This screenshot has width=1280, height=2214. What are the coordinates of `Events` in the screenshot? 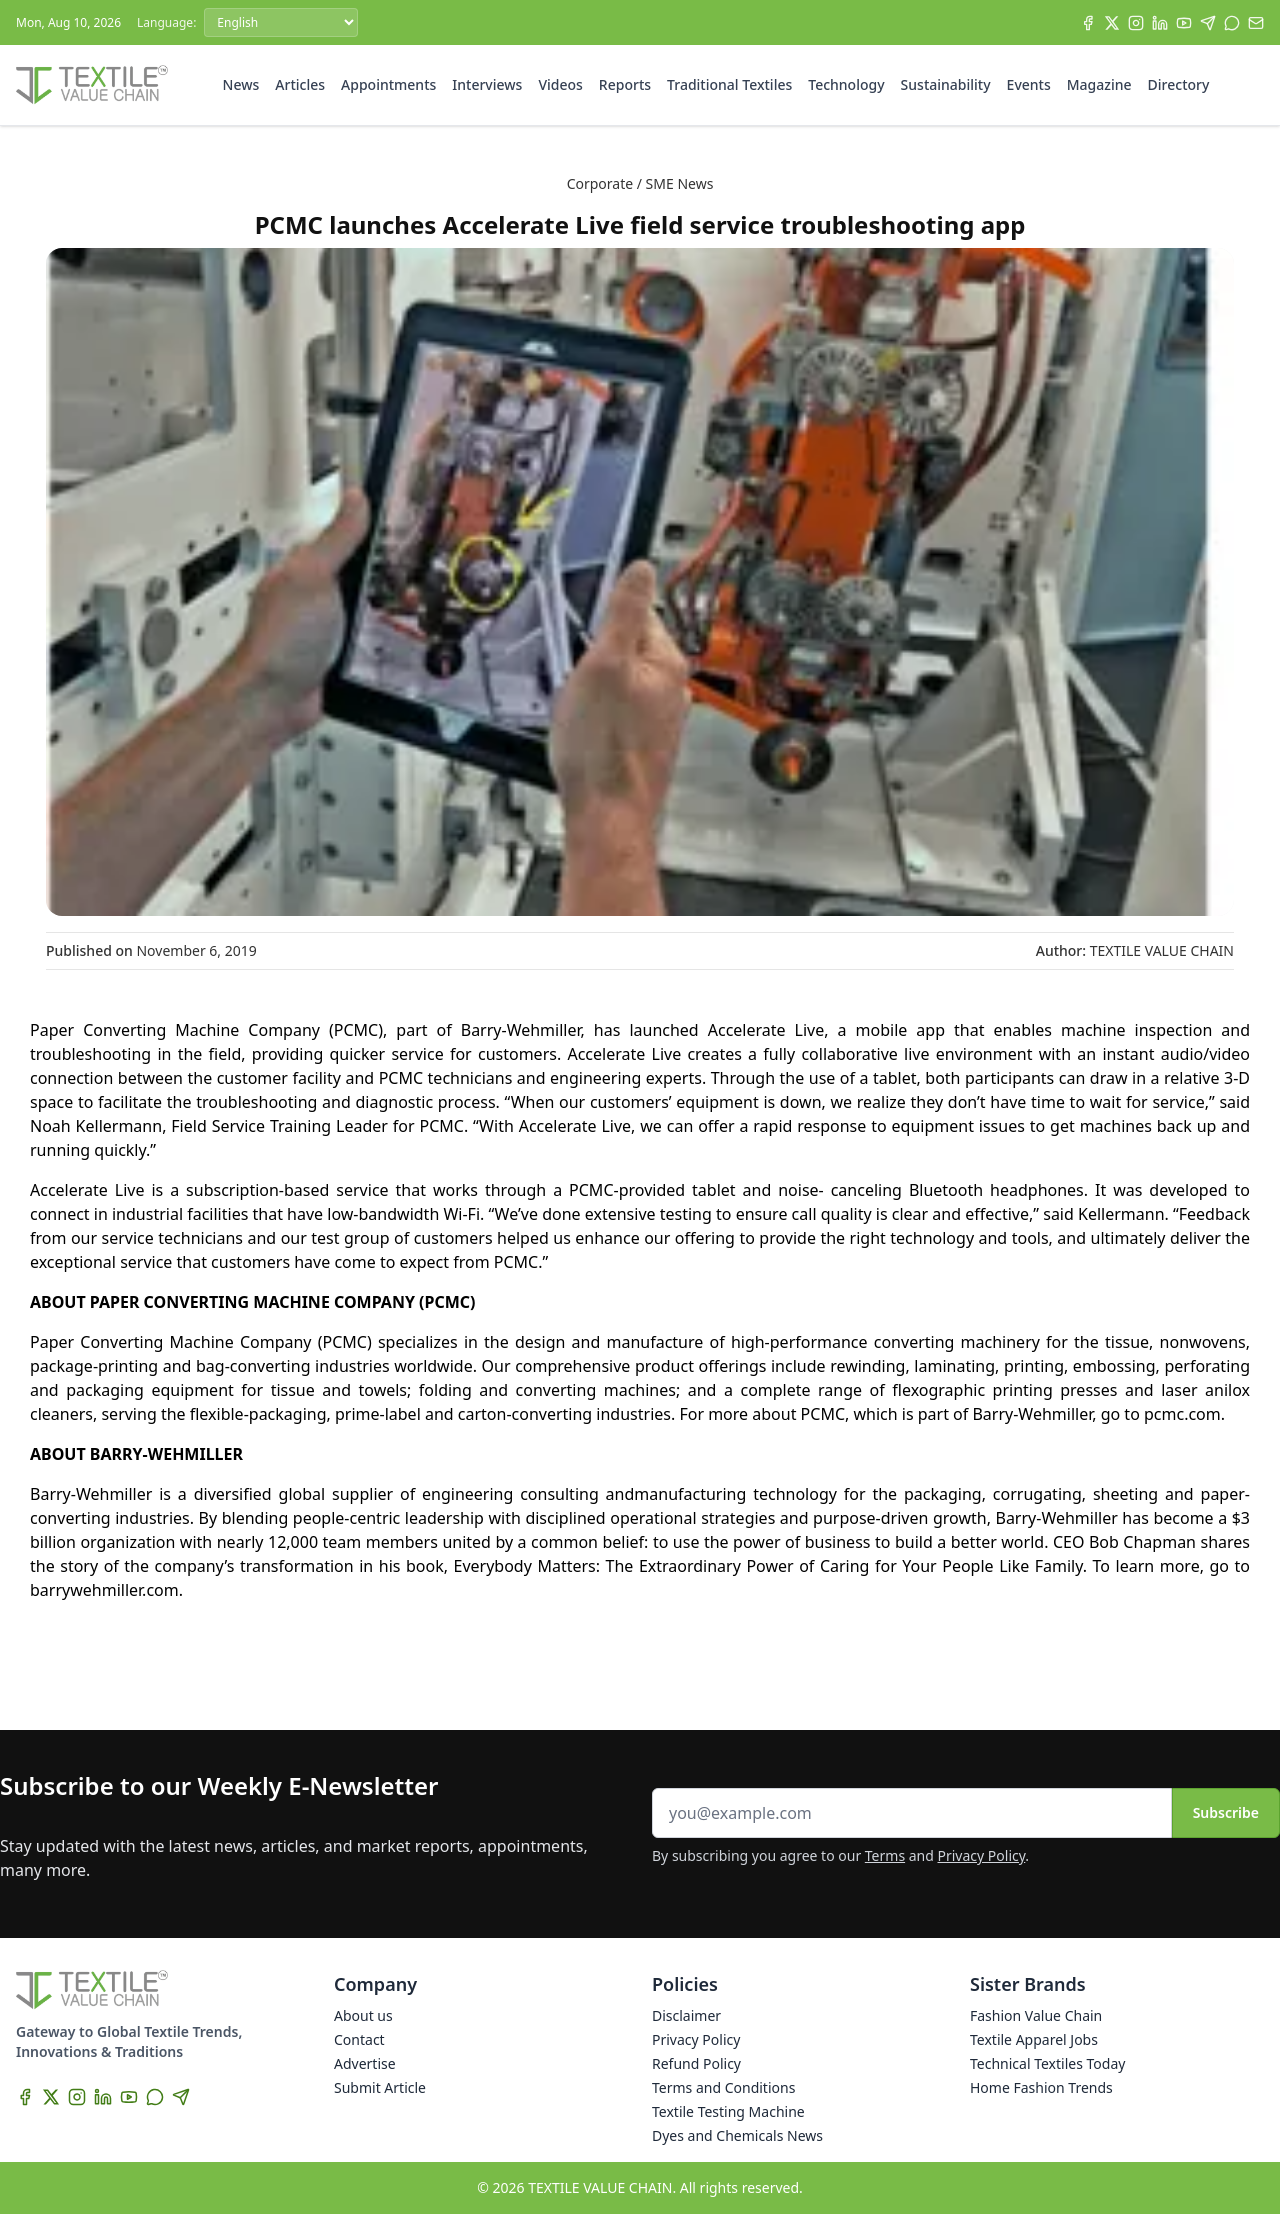 It's located at (1029, 84).